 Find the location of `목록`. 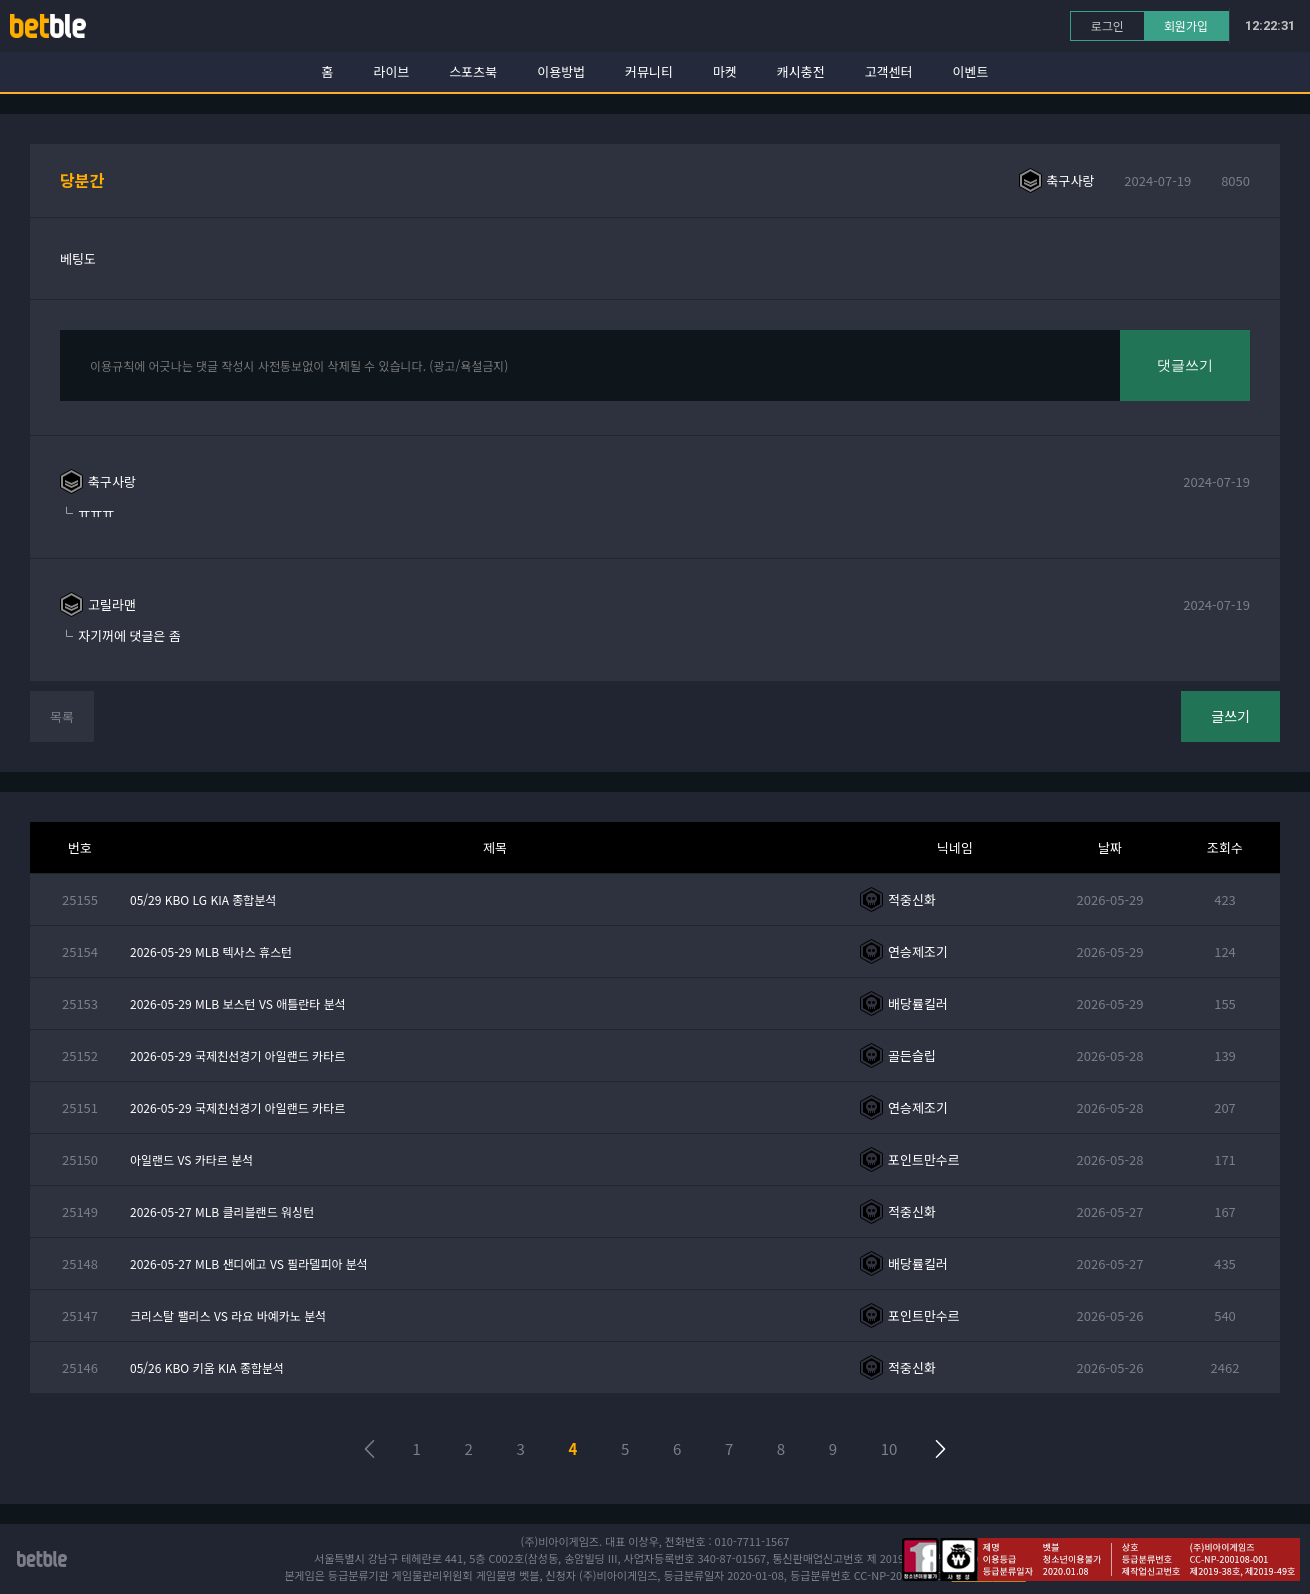

목록 is located at coordinates (62, 716).